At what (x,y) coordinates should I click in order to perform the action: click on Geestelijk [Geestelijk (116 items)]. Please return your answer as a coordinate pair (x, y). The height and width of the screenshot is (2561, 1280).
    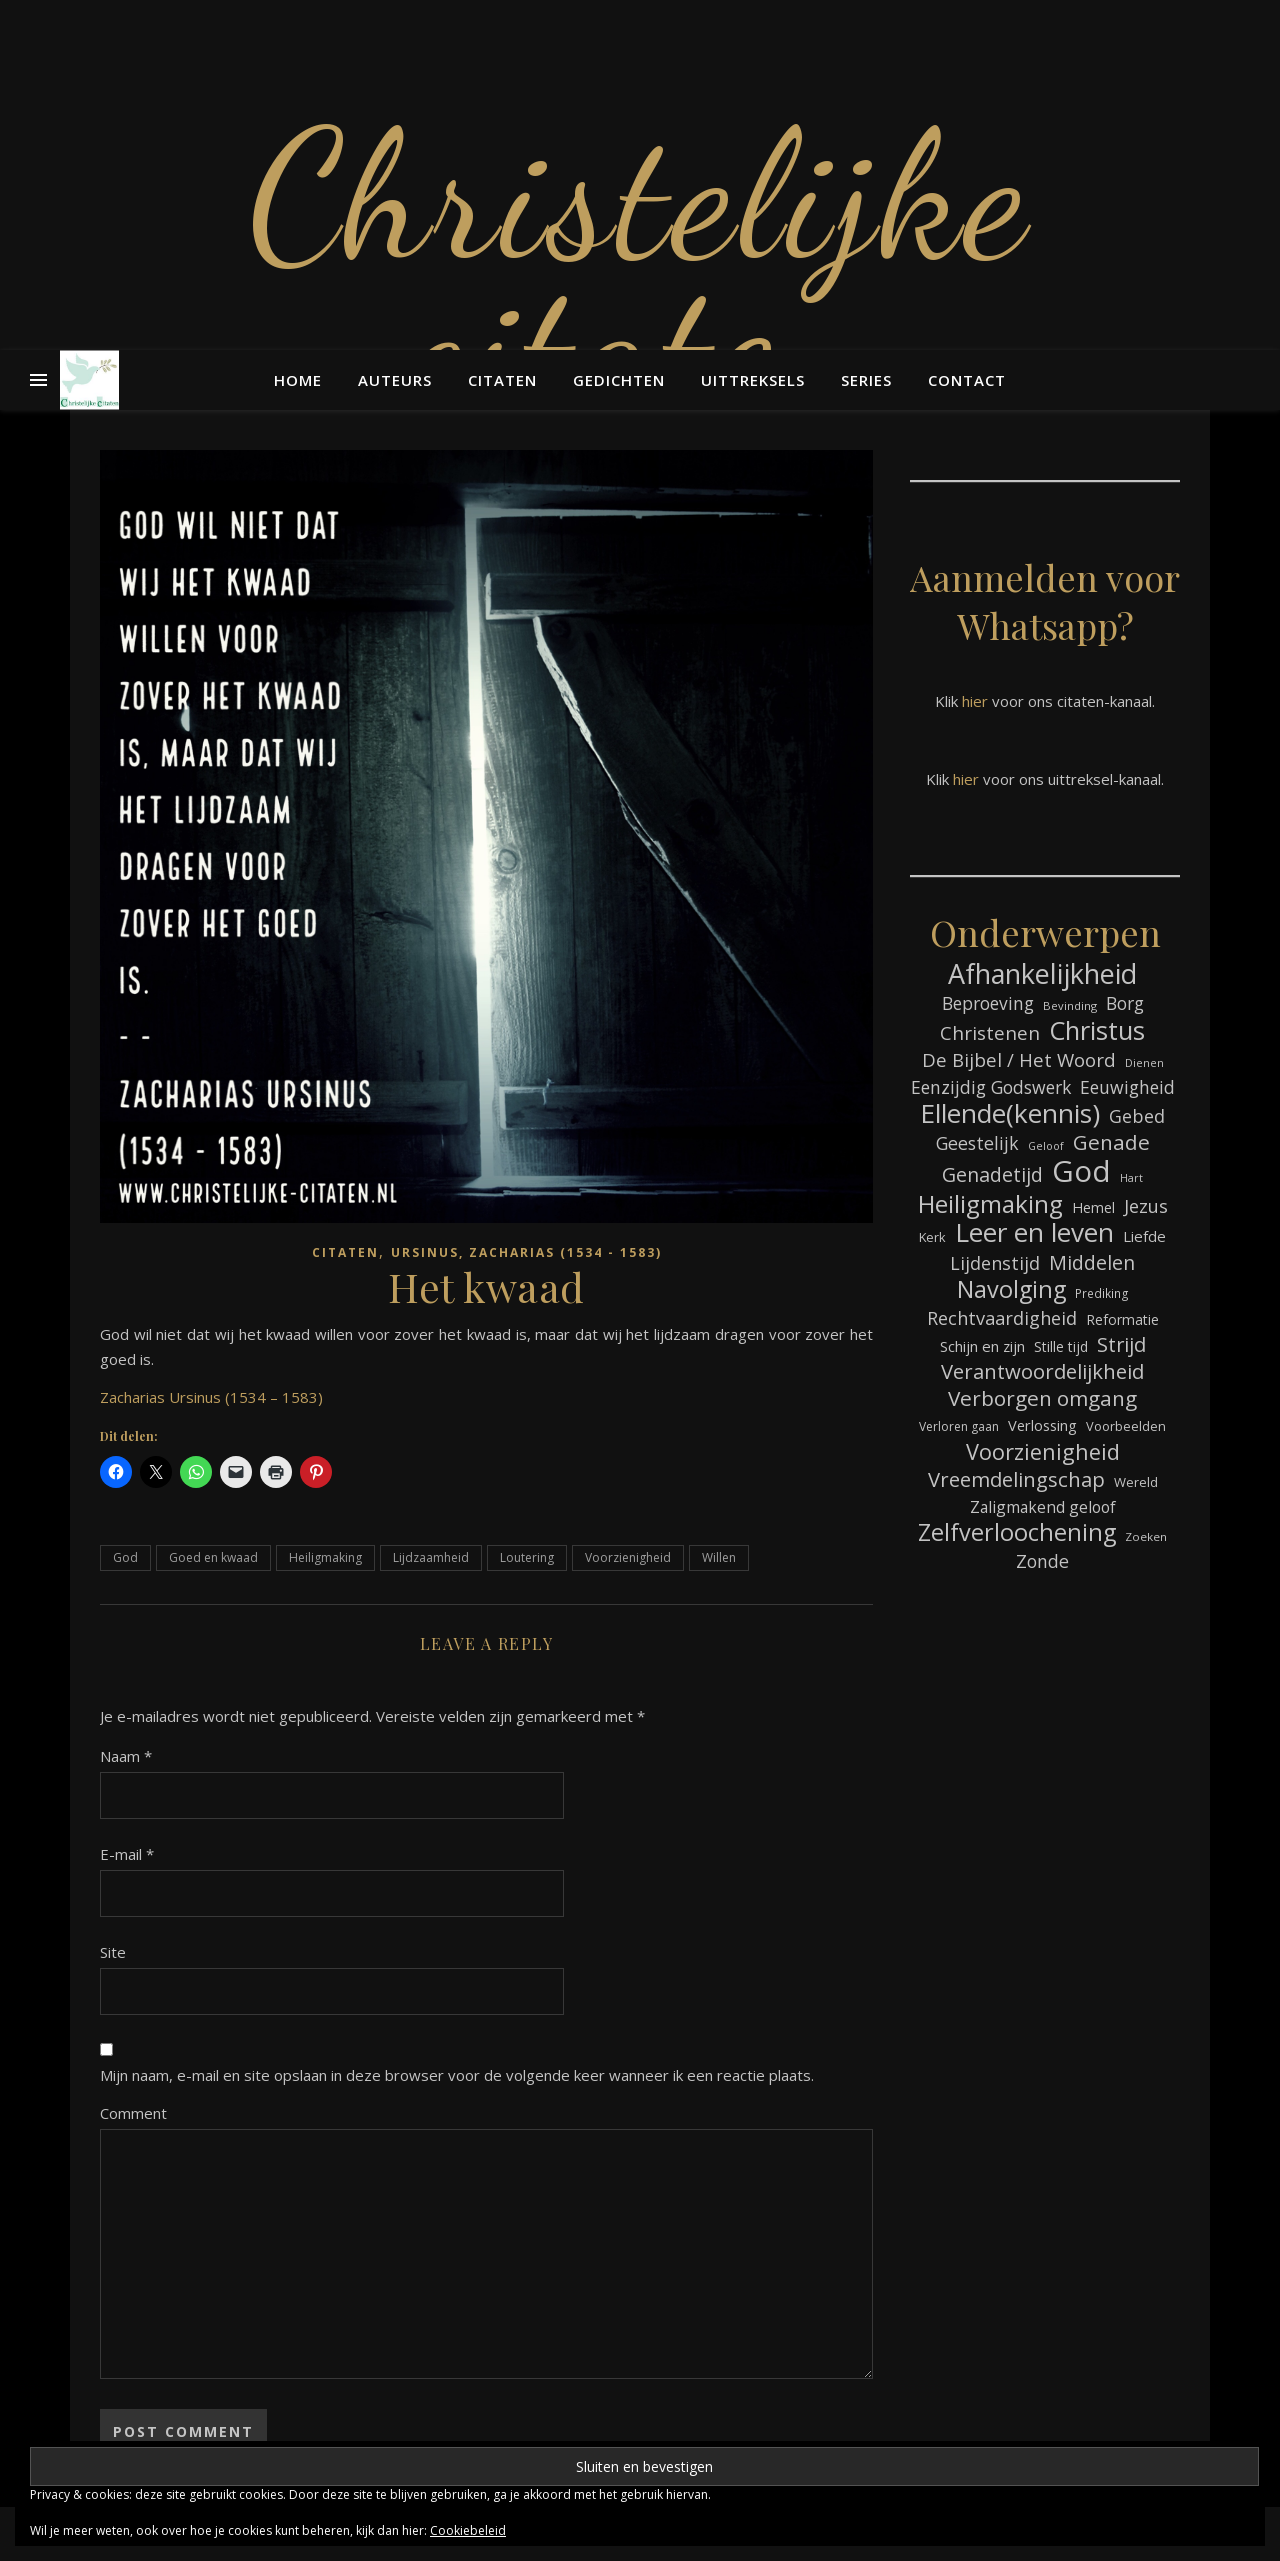
    Looking at the image, I should click on (977, 1143).